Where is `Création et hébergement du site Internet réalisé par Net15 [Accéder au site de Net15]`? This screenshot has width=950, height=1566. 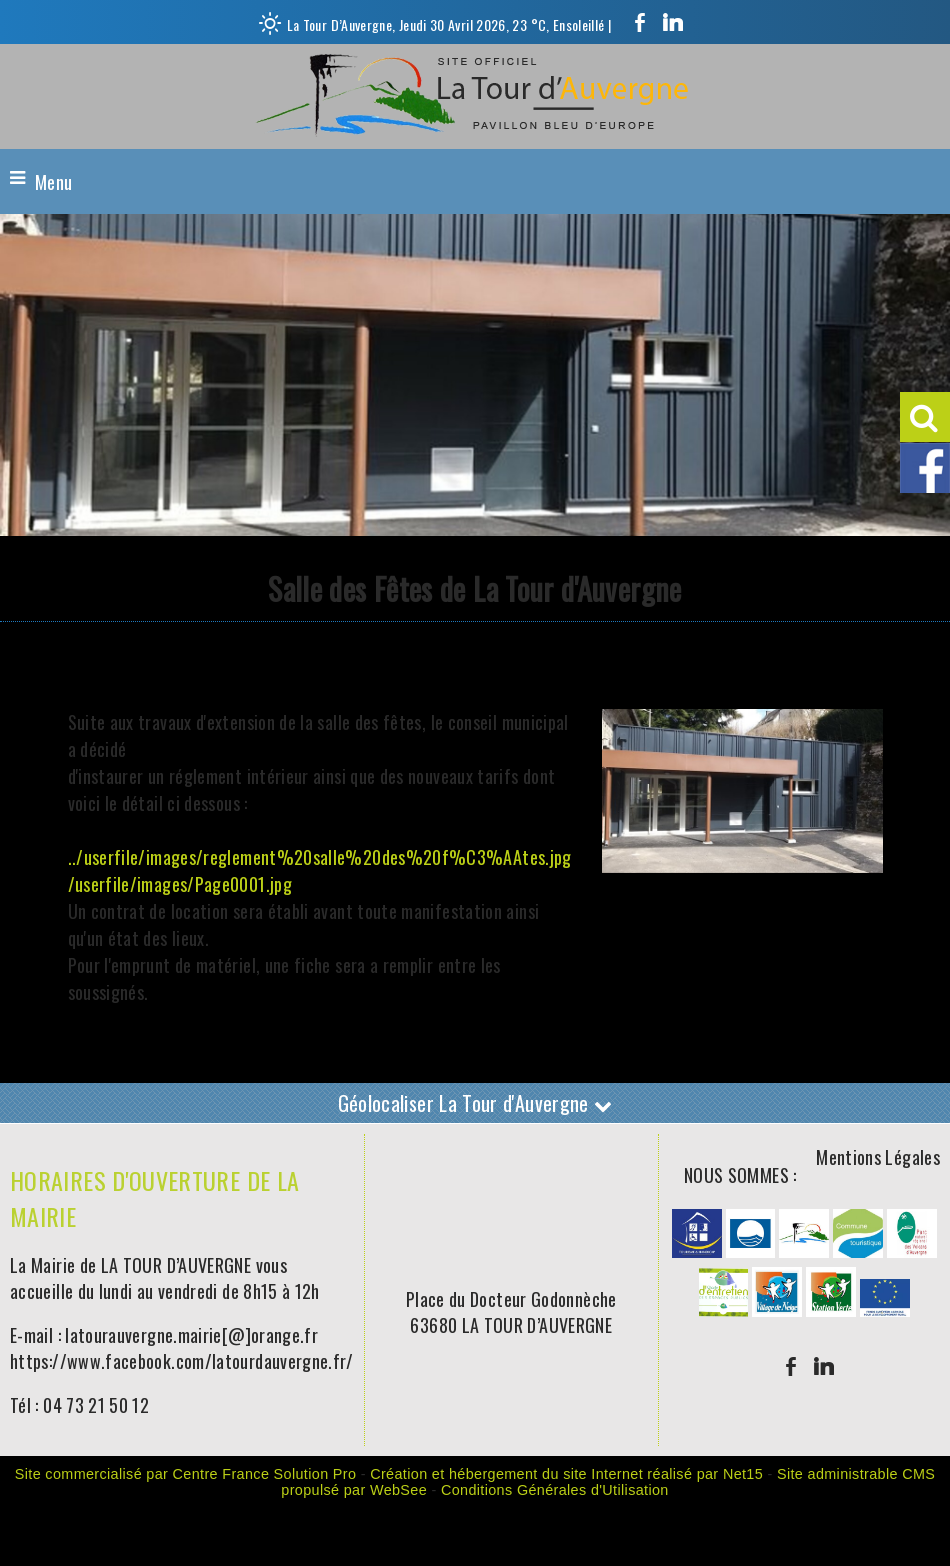
Création et hébergement du site Internet réalisé par Net15 [Accéder au site de Net15] is located at coordinates (566, 1474).